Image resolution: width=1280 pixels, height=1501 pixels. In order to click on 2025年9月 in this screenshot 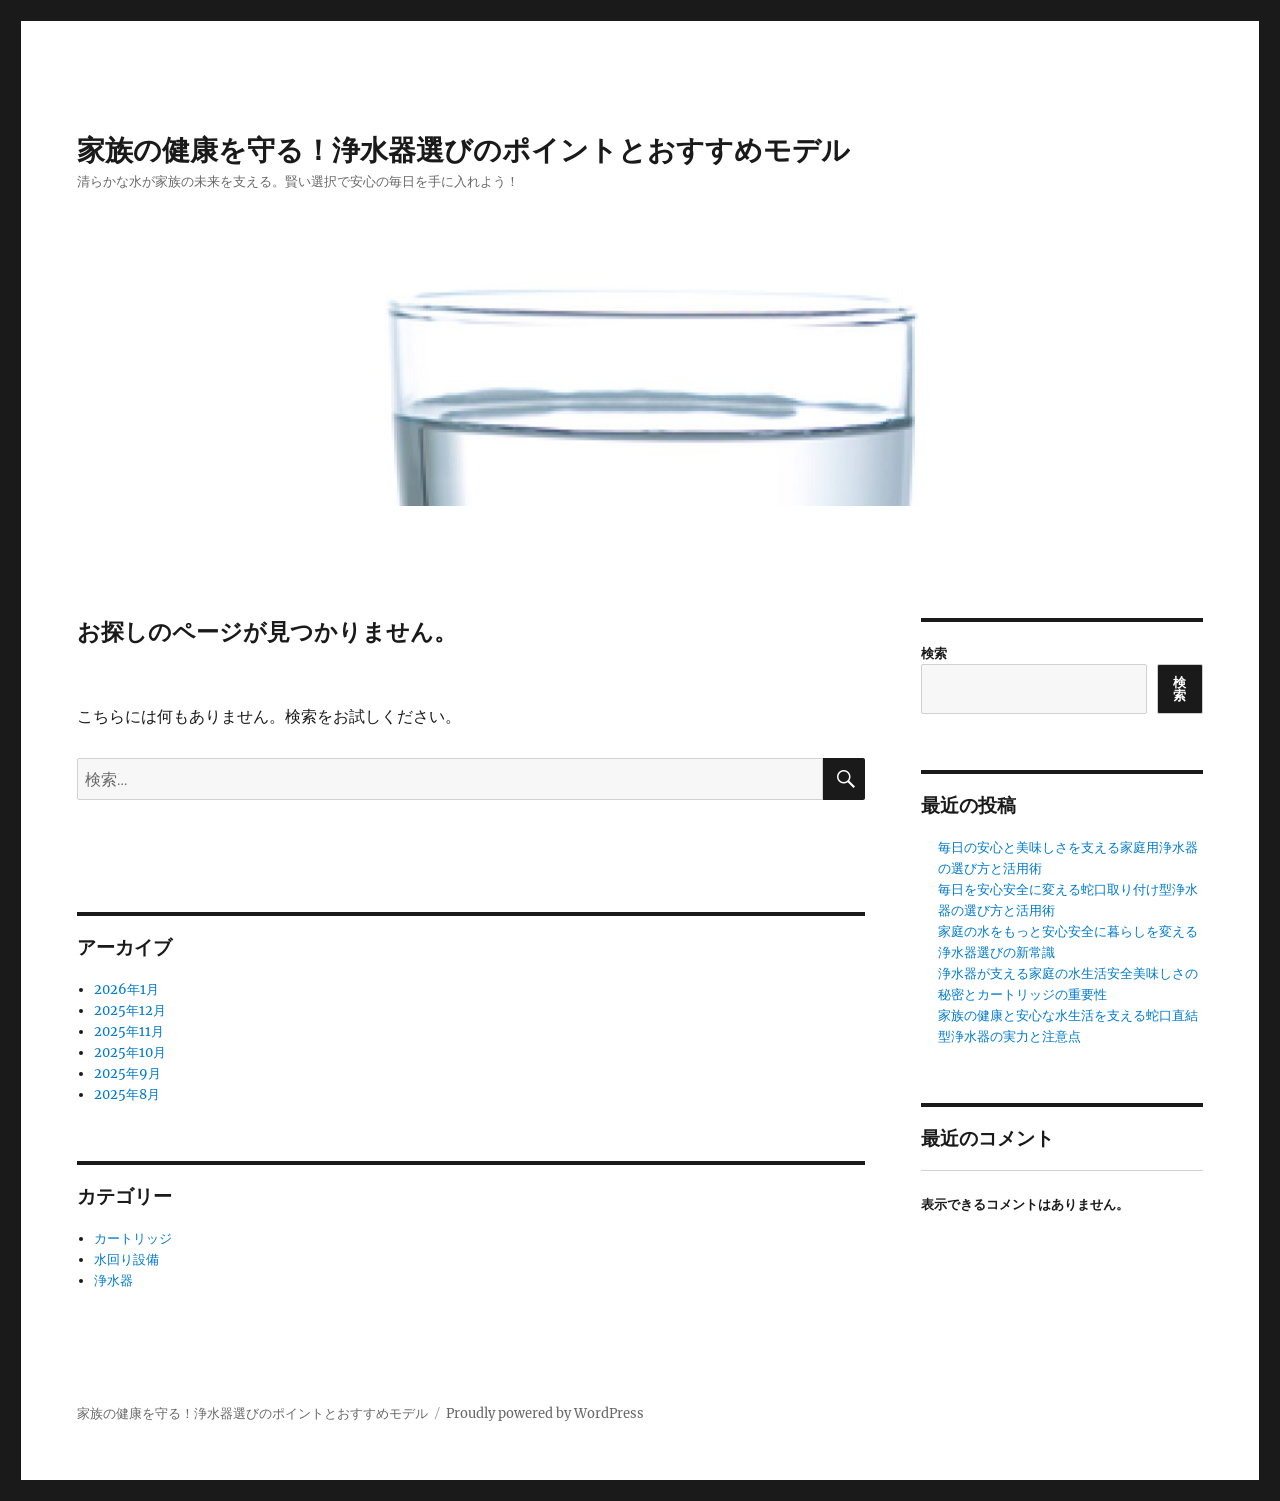, I will do `click(127, 1073)`.